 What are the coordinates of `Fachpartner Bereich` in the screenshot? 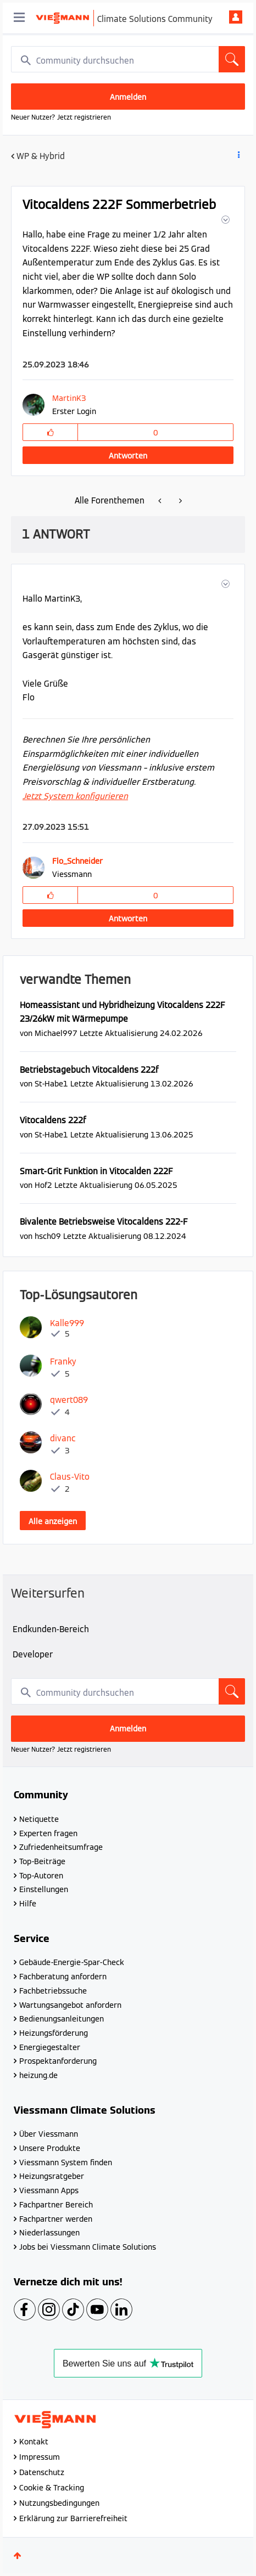 It's located at (56, 2205).